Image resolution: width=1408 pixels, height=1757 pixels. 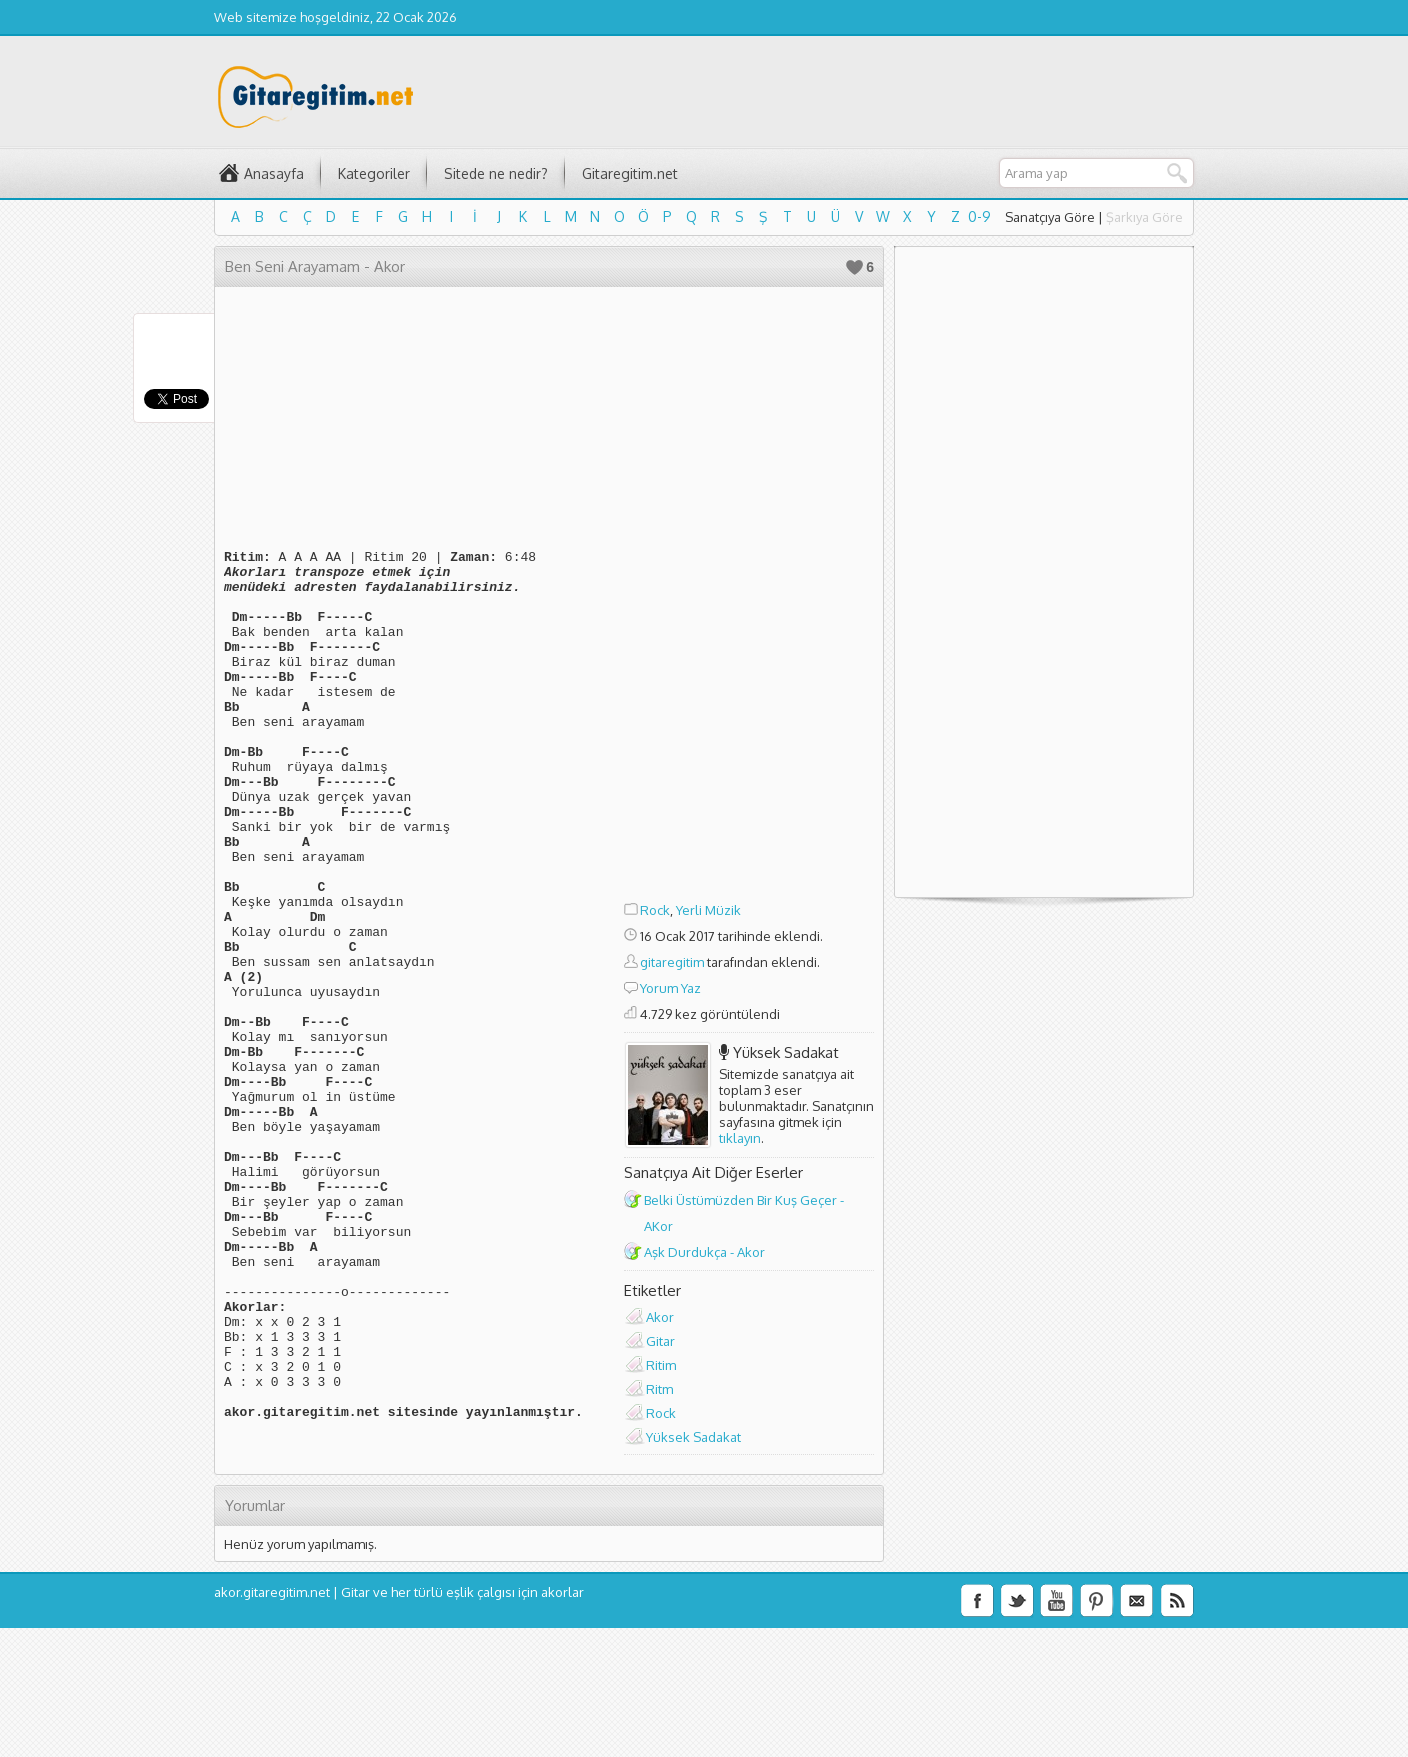 What do you see at coordinates (661, 1365) in the screenshot?
I see `Ritim` at bounding box center [661, 1365].